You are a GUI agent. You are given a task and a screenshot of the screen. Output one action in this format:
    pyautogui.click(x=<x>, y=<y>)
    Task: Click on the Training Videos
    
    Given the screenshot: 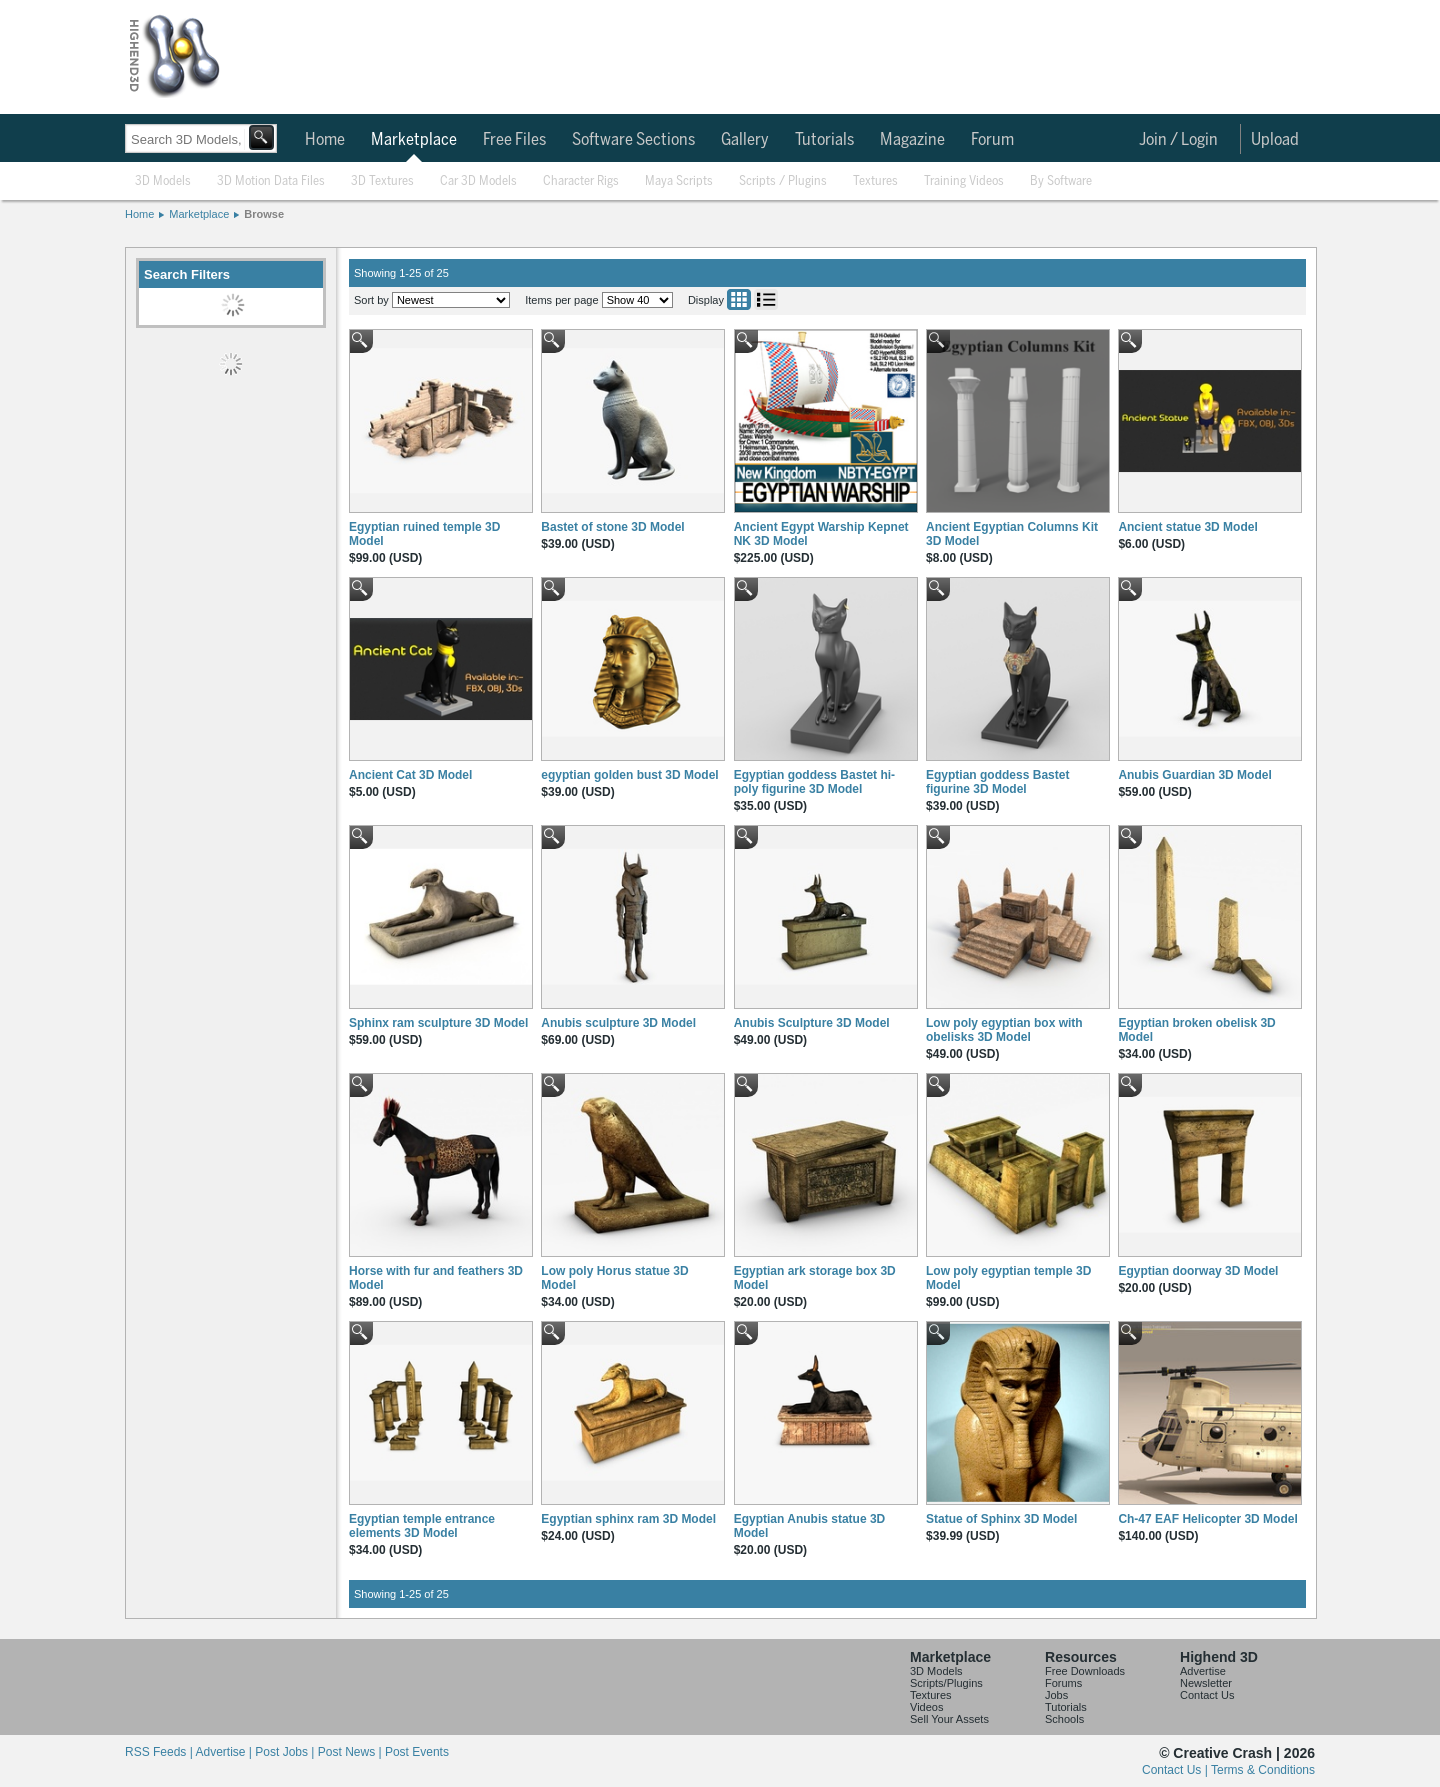 What is the action you would take?
    pyautogui.click(x=964, y=181)
    